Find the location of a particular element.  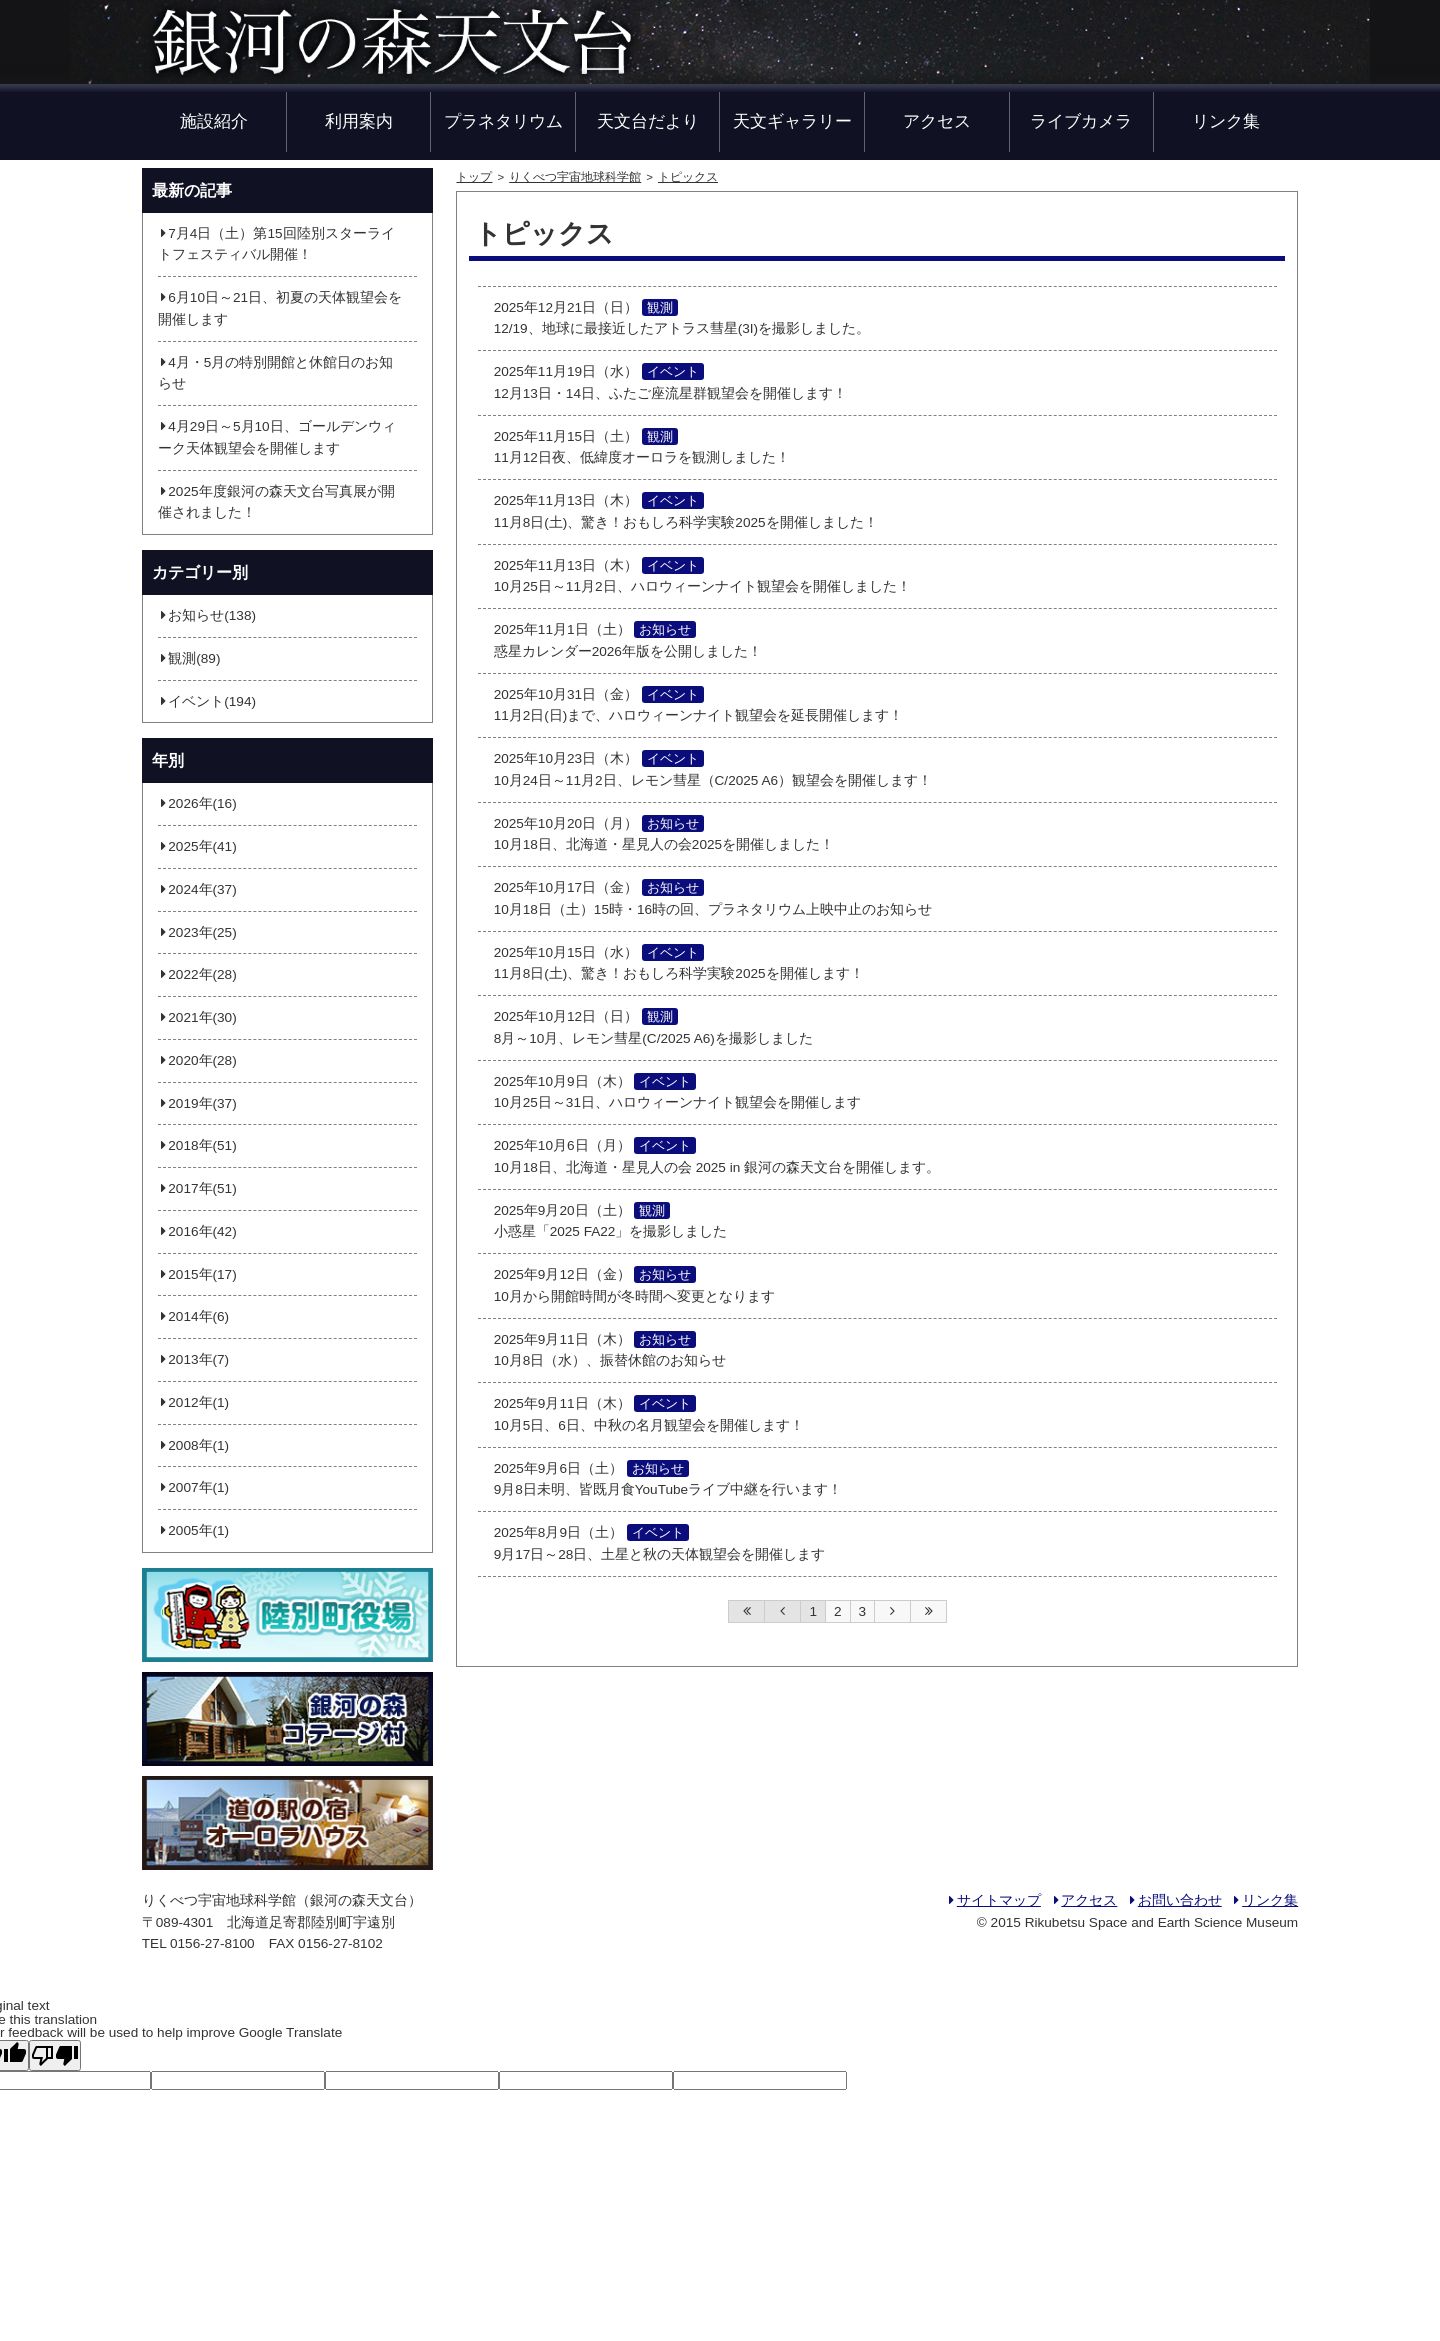

トップ is located at coordinates (474, 177).